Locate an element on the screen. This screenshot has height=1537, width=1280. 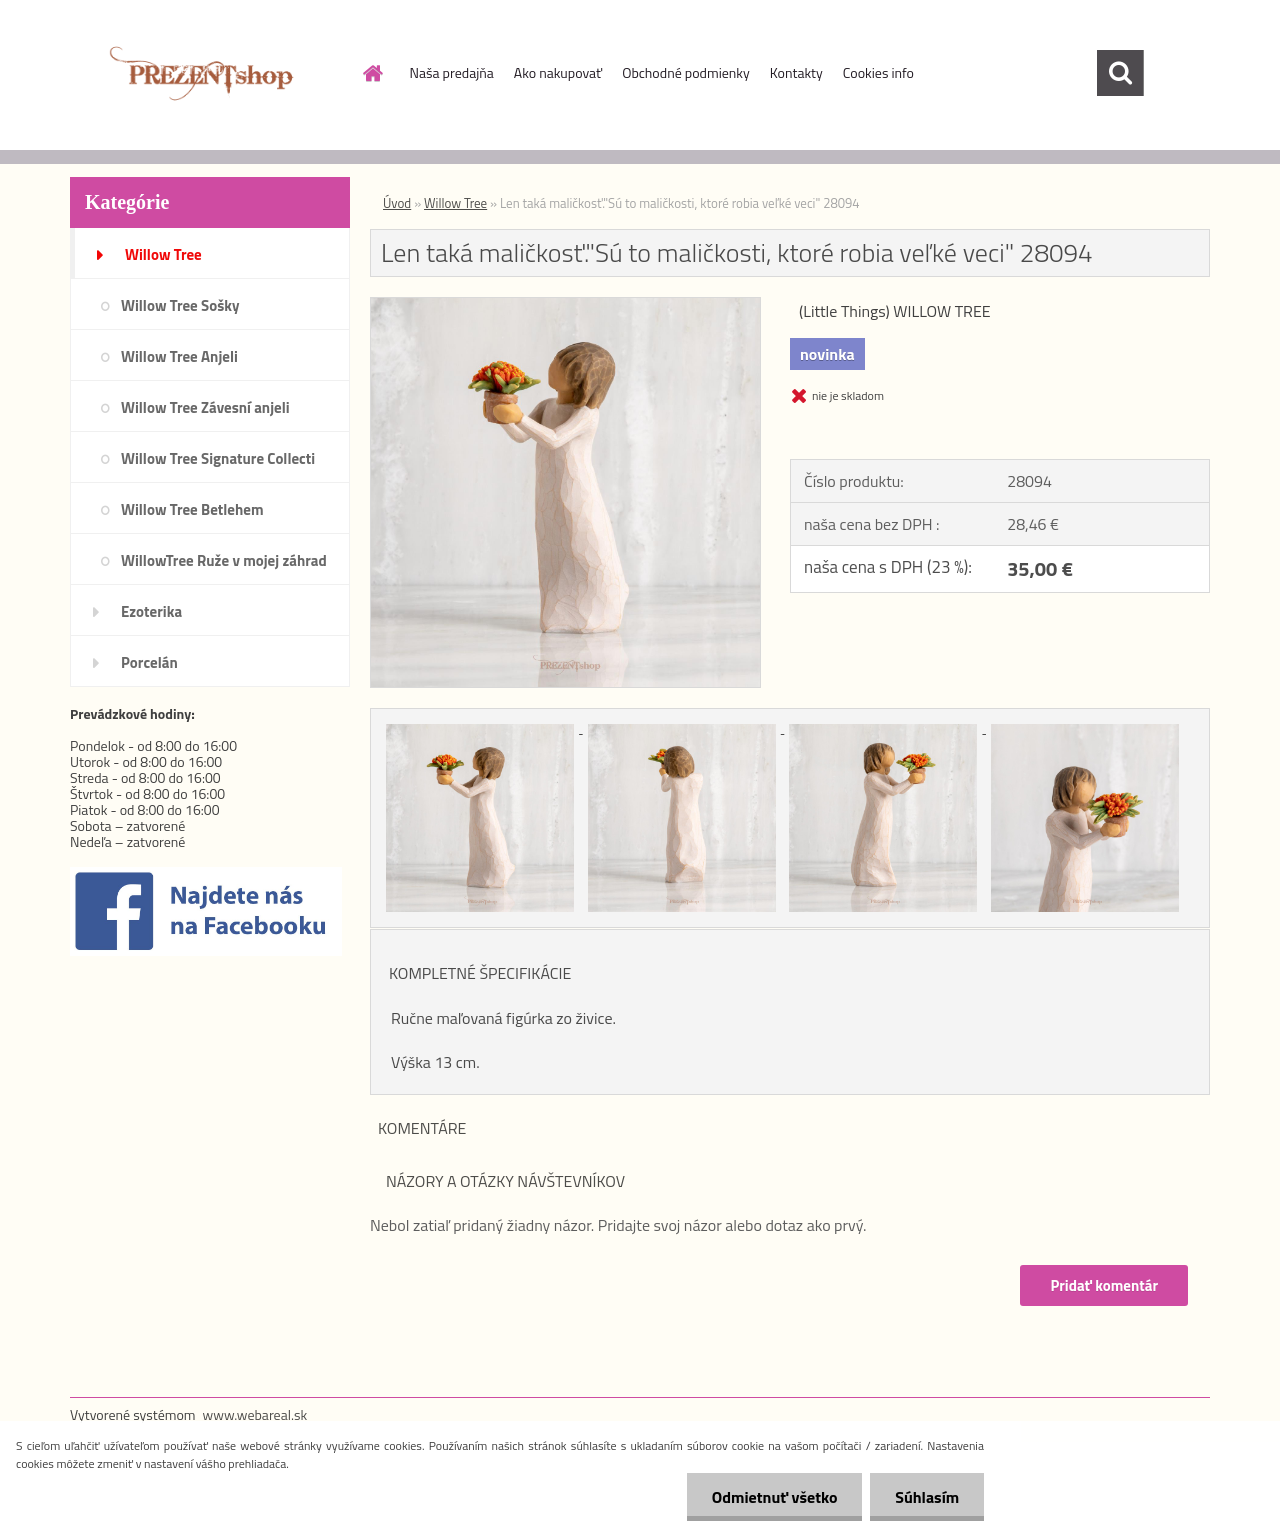
Ako nakupovať is located at coordinates (558, 72).